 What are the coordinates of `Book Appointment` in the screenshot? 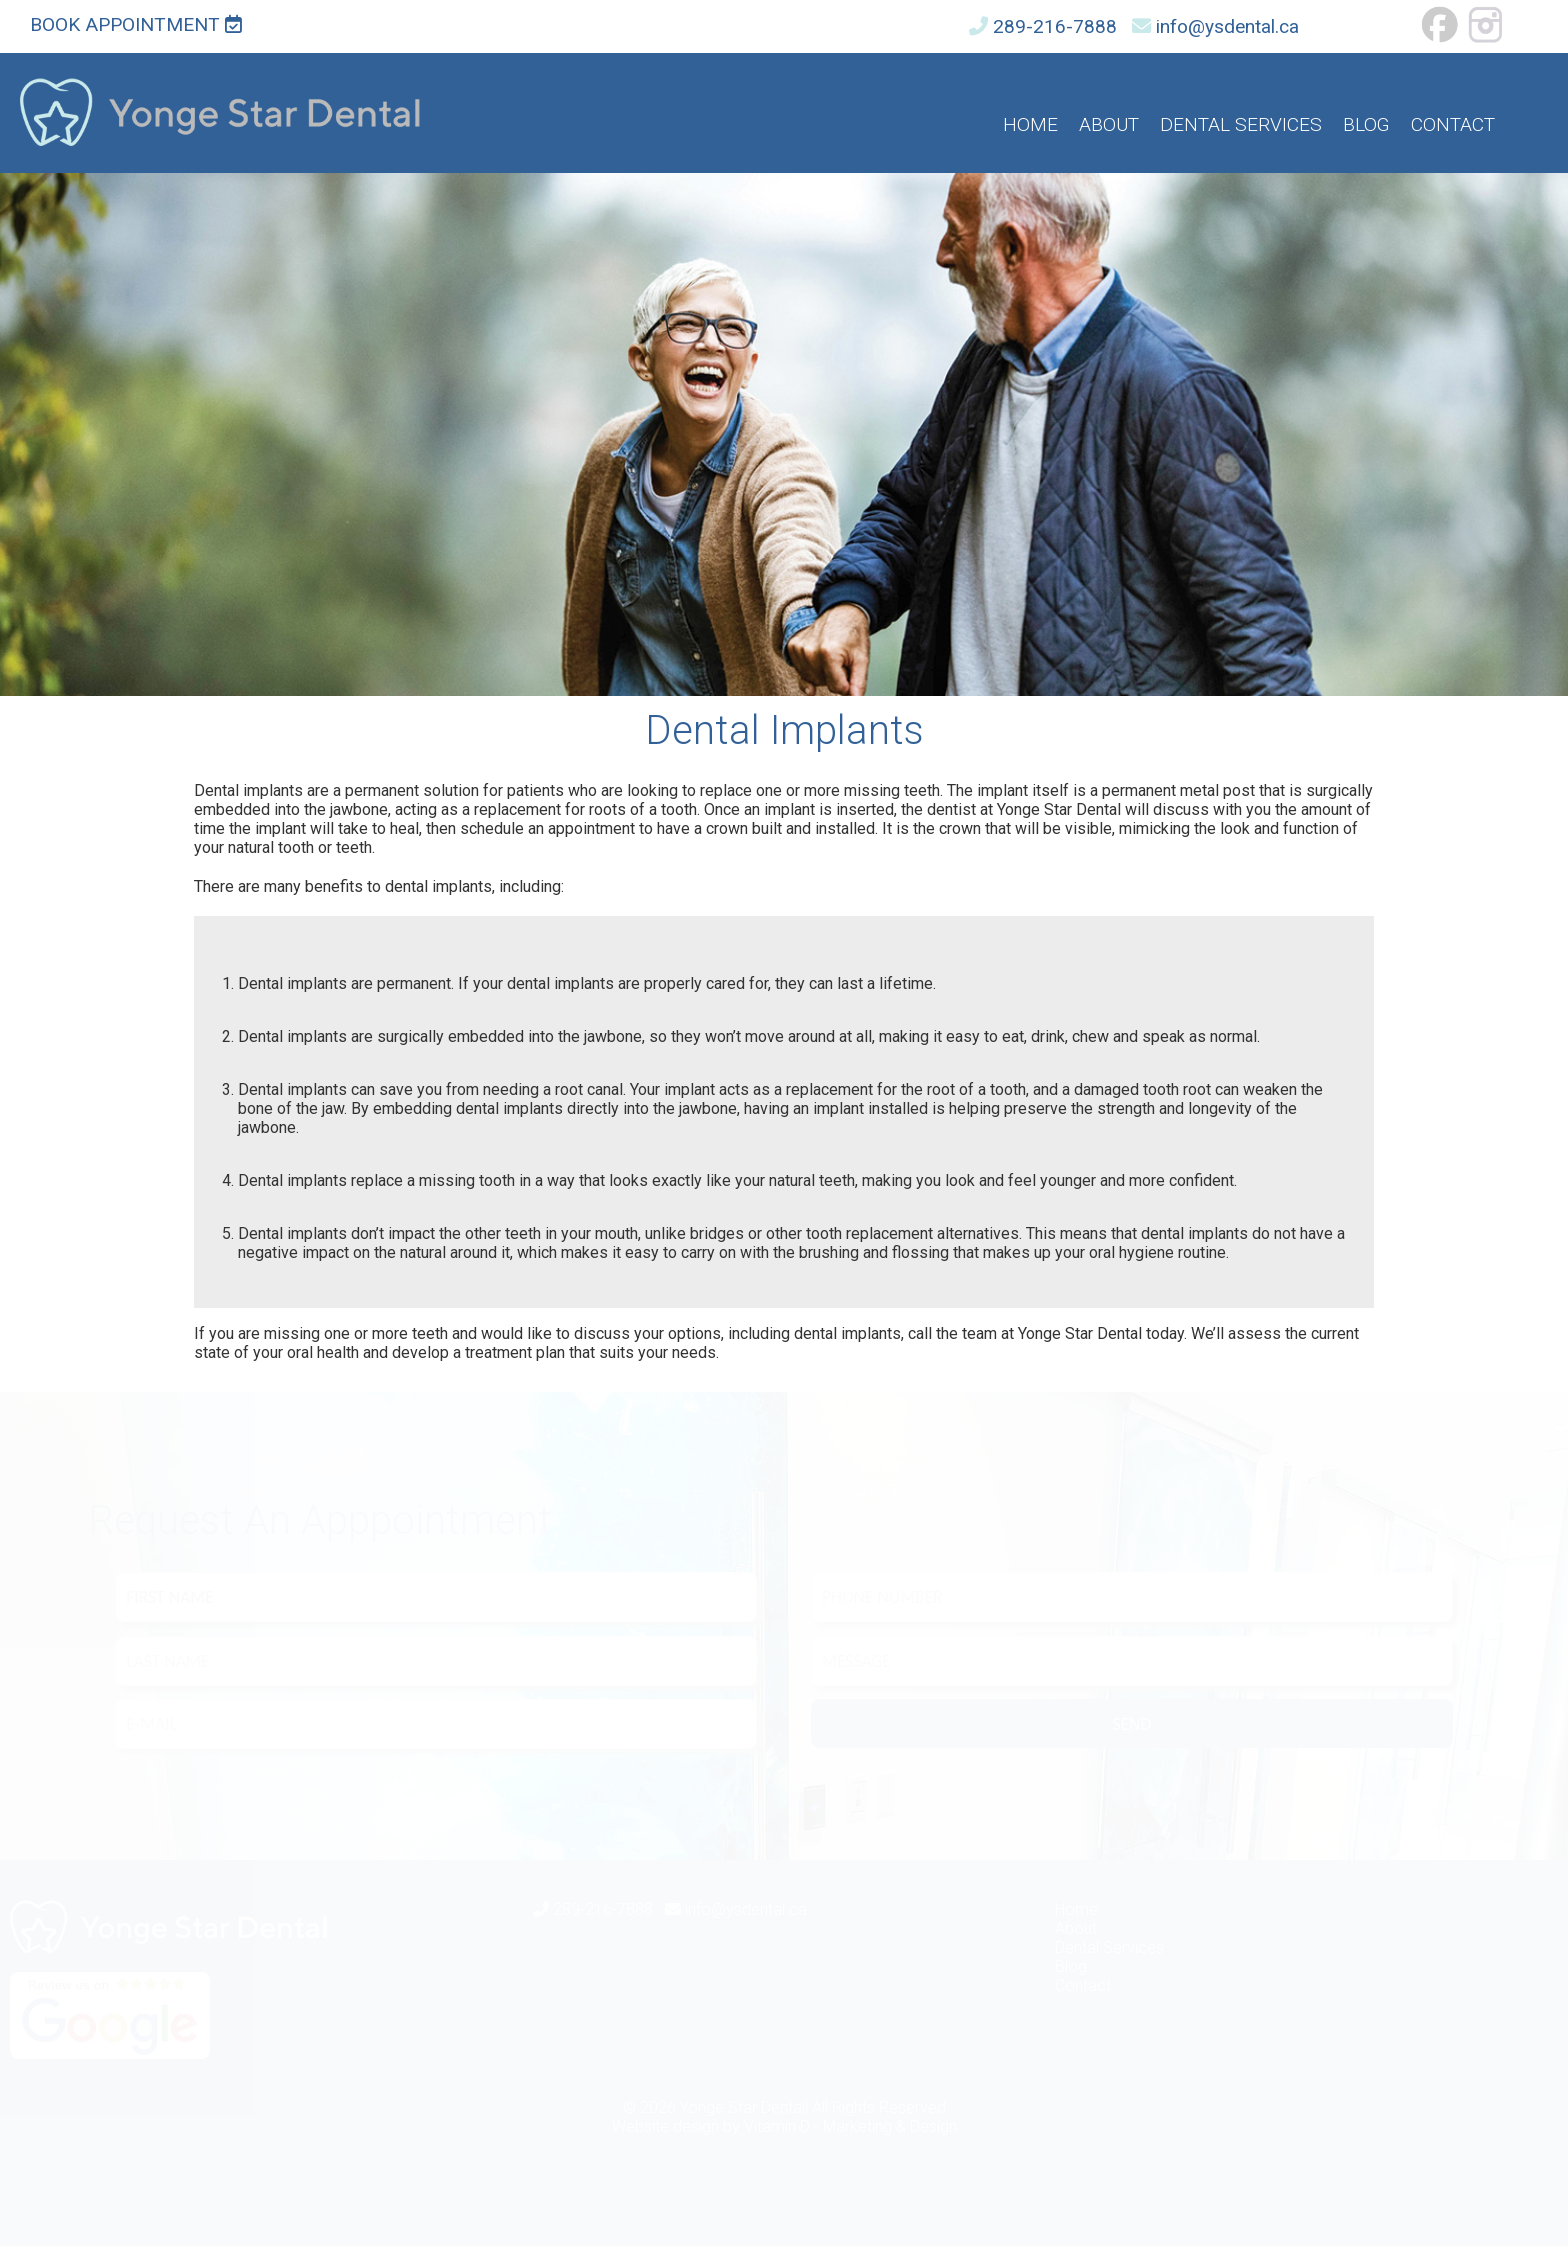 It's located at (136, 24).